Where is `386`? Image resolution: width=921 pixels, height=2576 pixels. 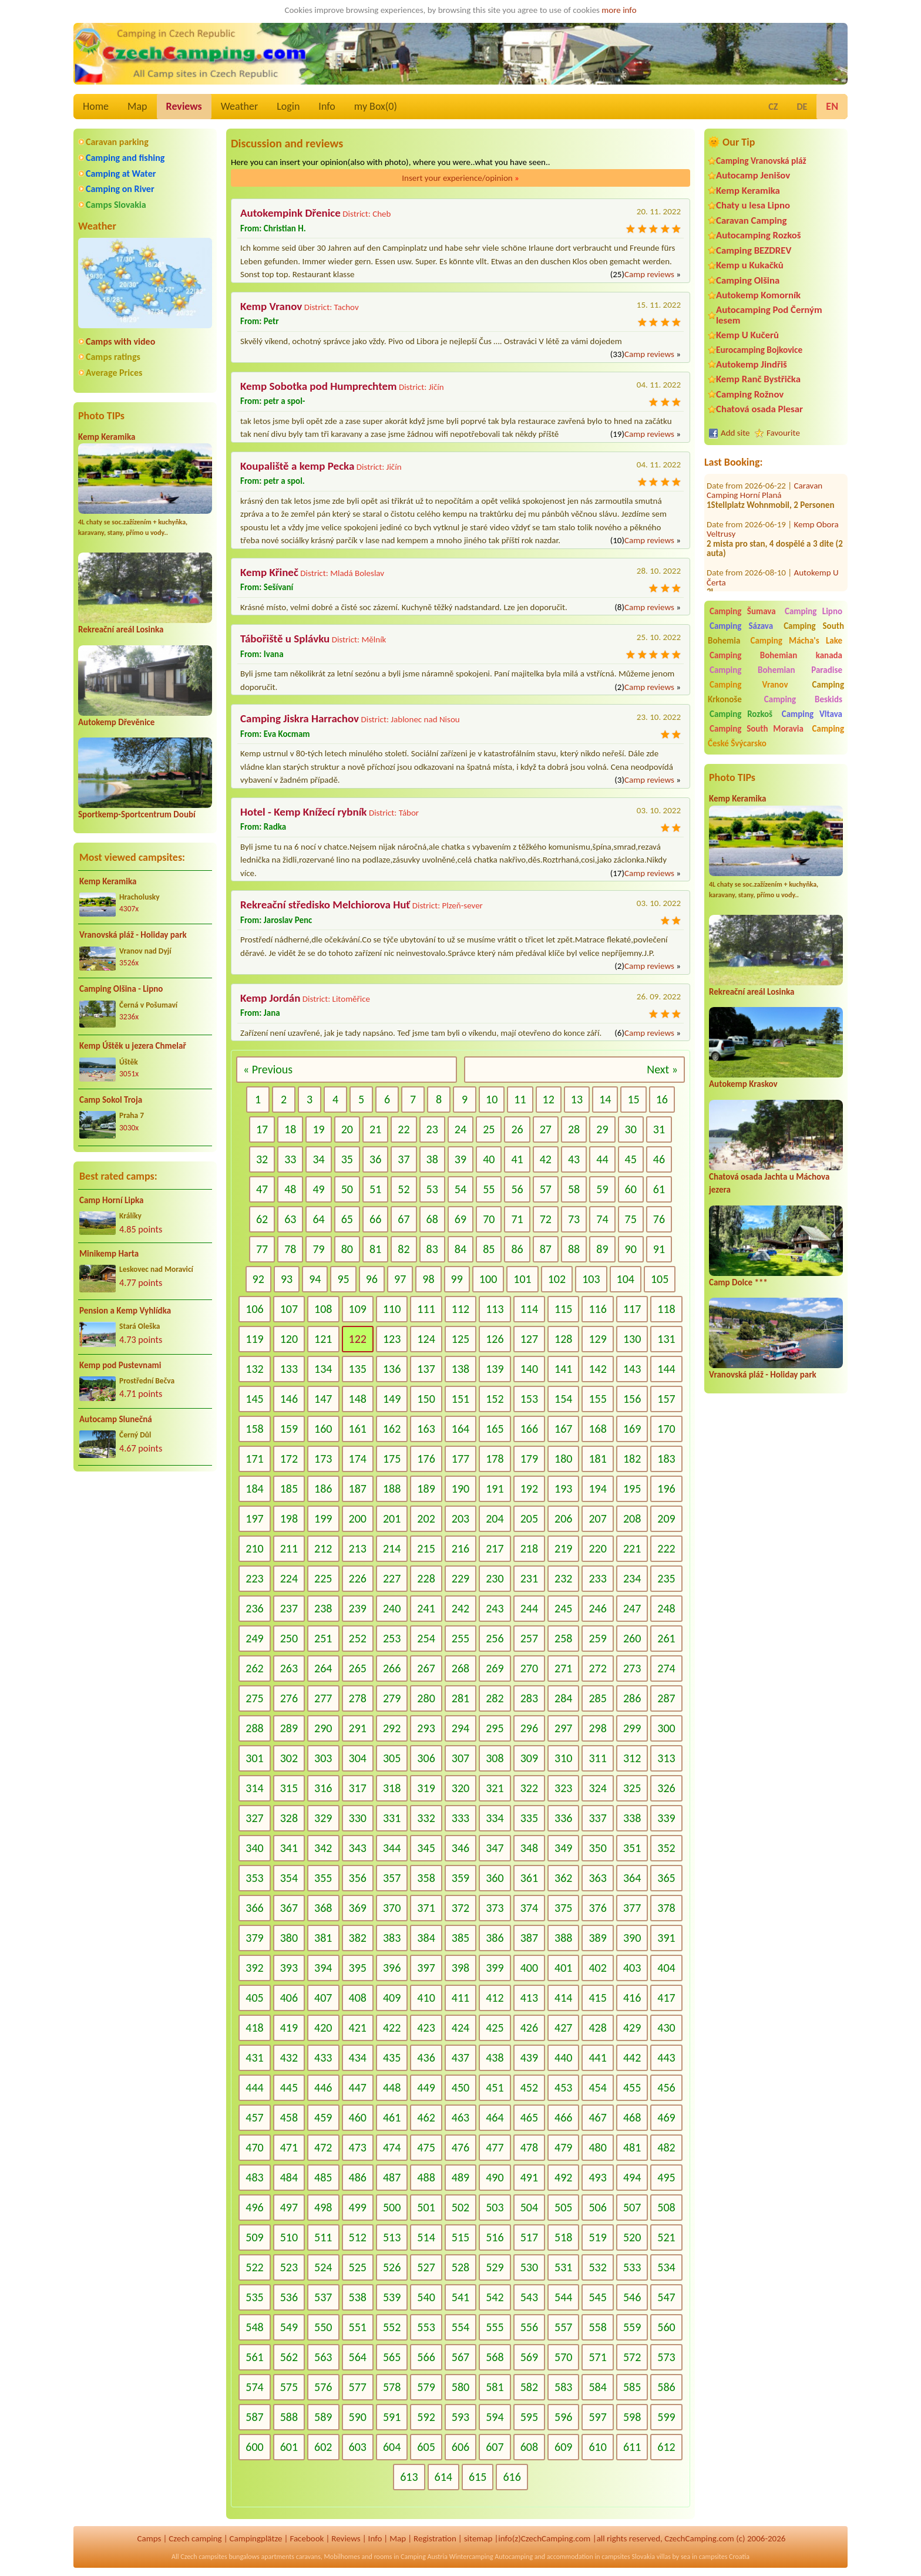
386 is located at coordinates (494, 1938).